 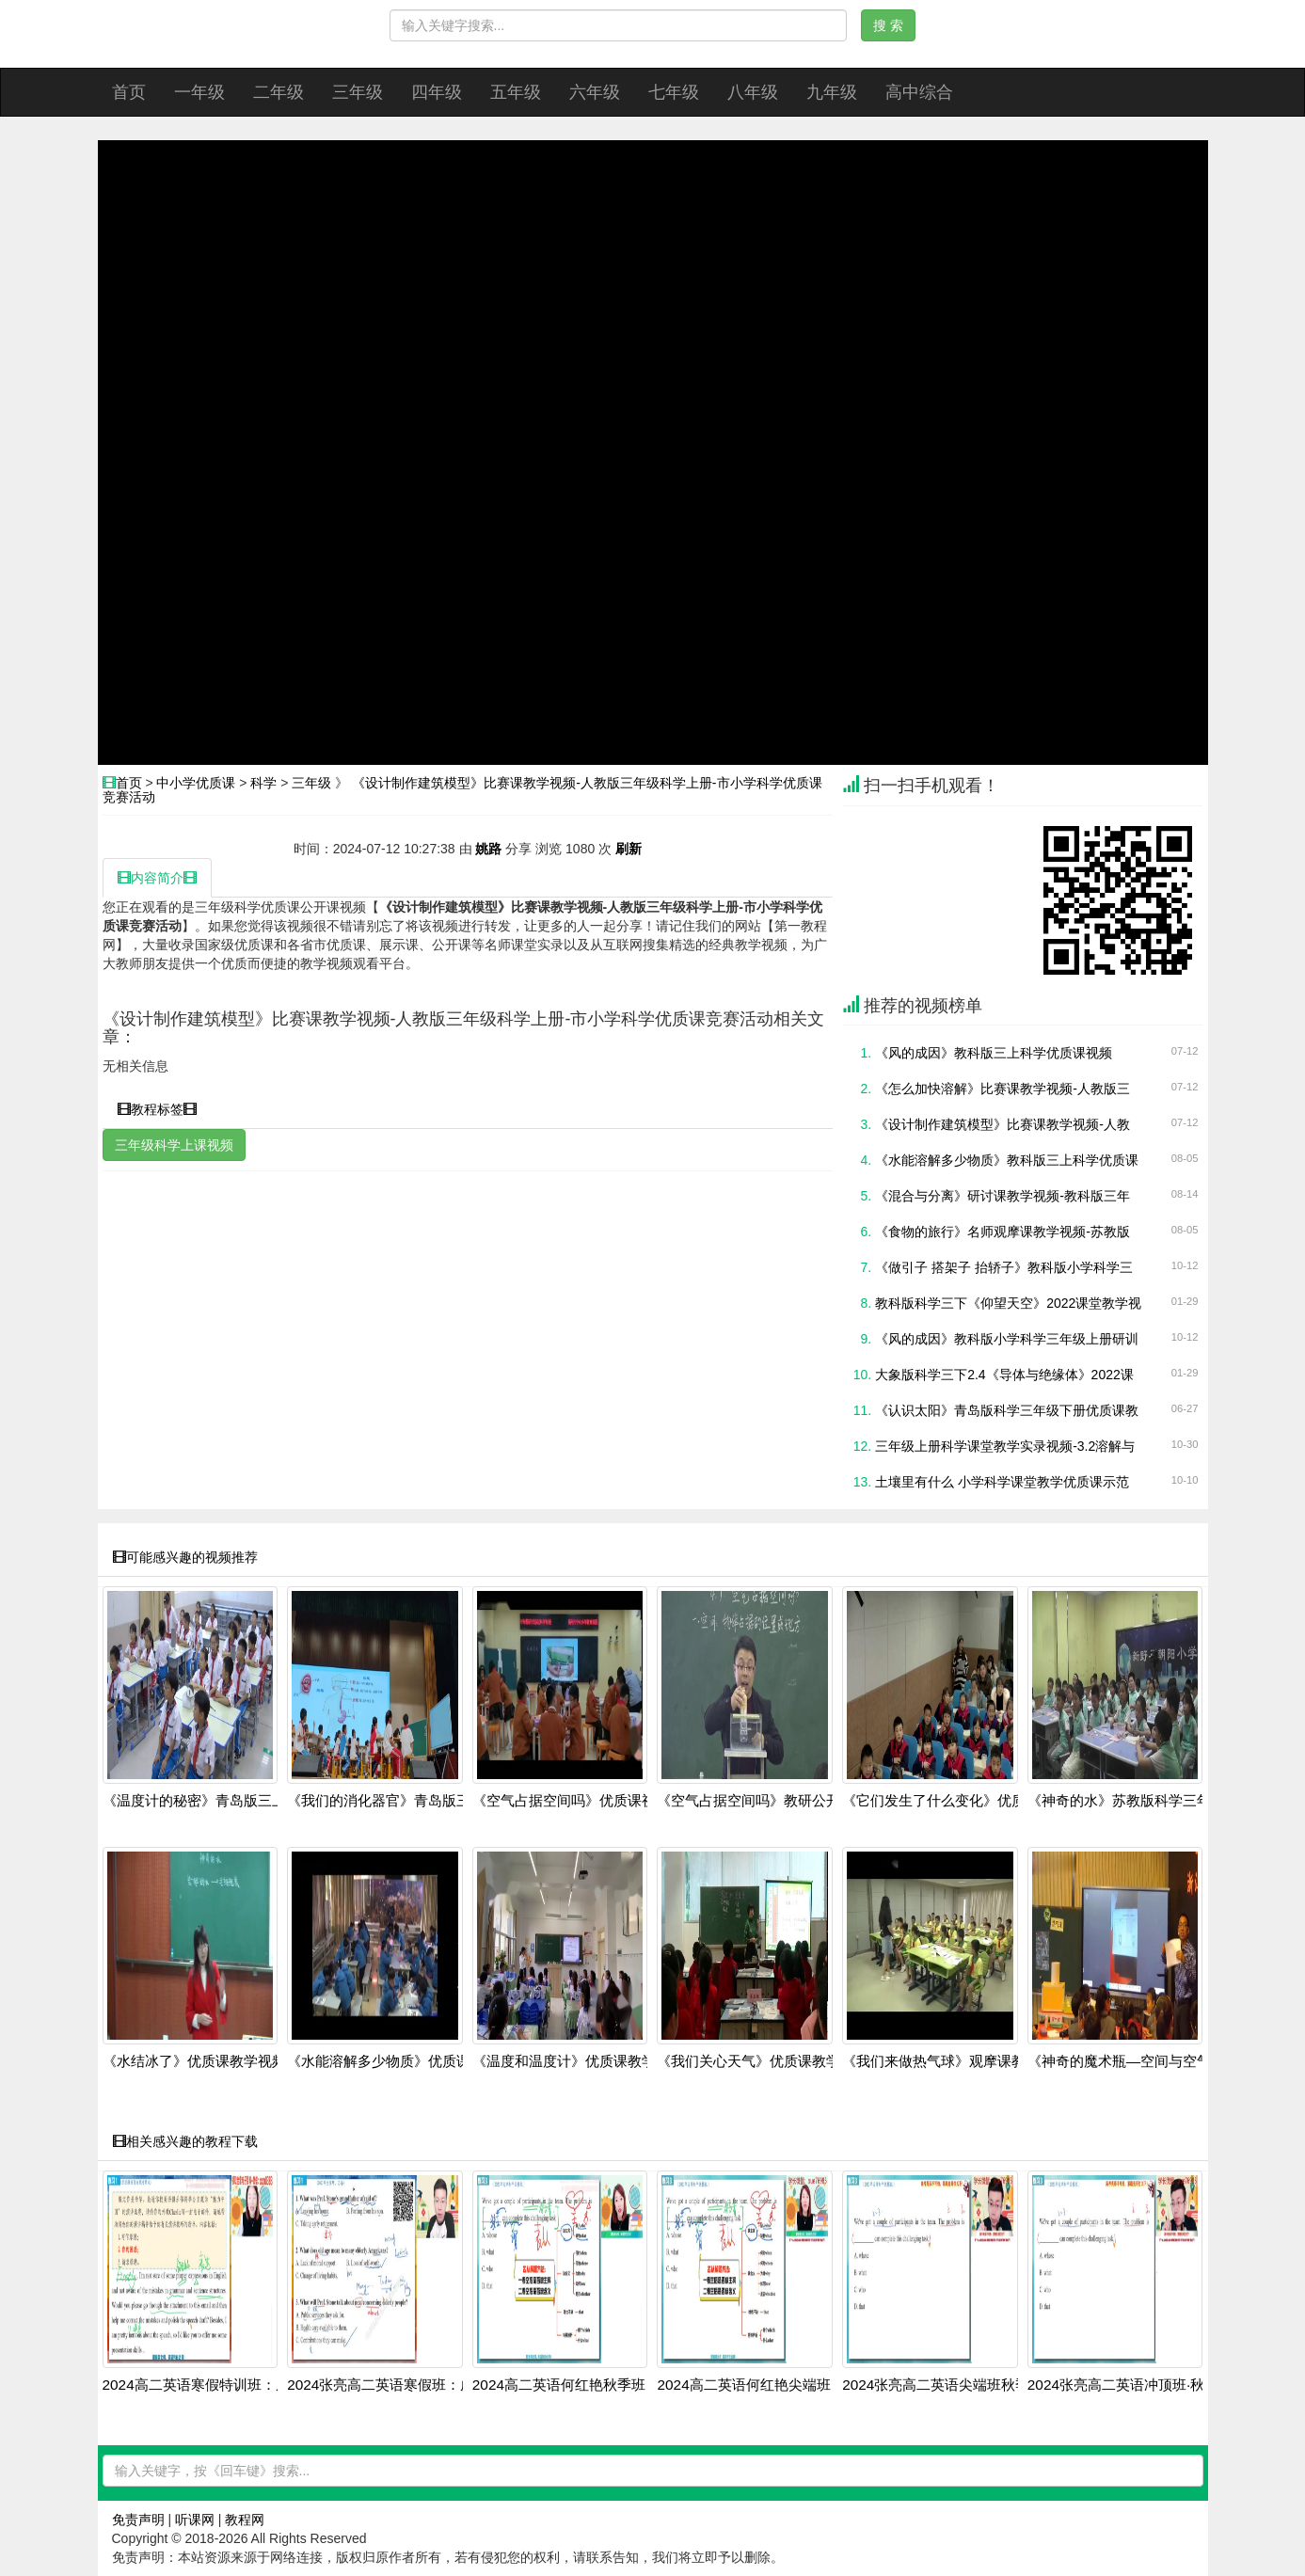 What do you see at coordinates (400, 2061) in the screenshot?
I see `《水能溶解多少物质》优质课公开课` at bounding box center [400, 2061].